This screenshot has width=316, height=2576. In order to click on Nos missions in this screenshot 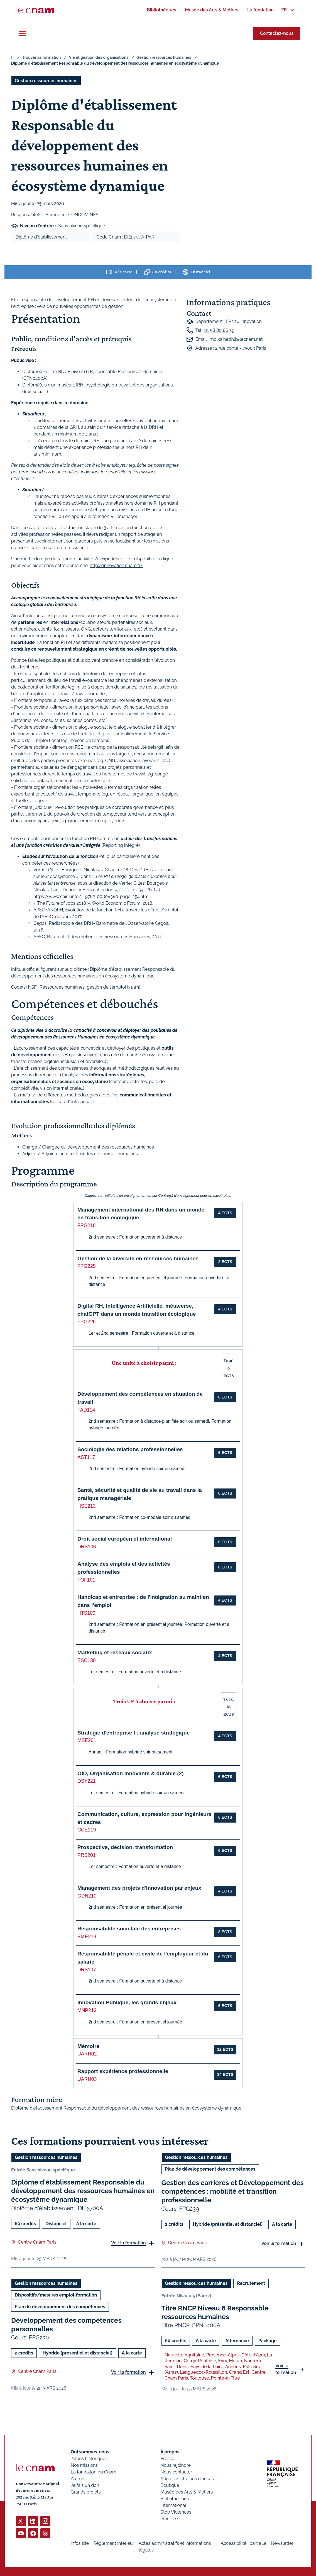, I will do `click(84, 2465)`.